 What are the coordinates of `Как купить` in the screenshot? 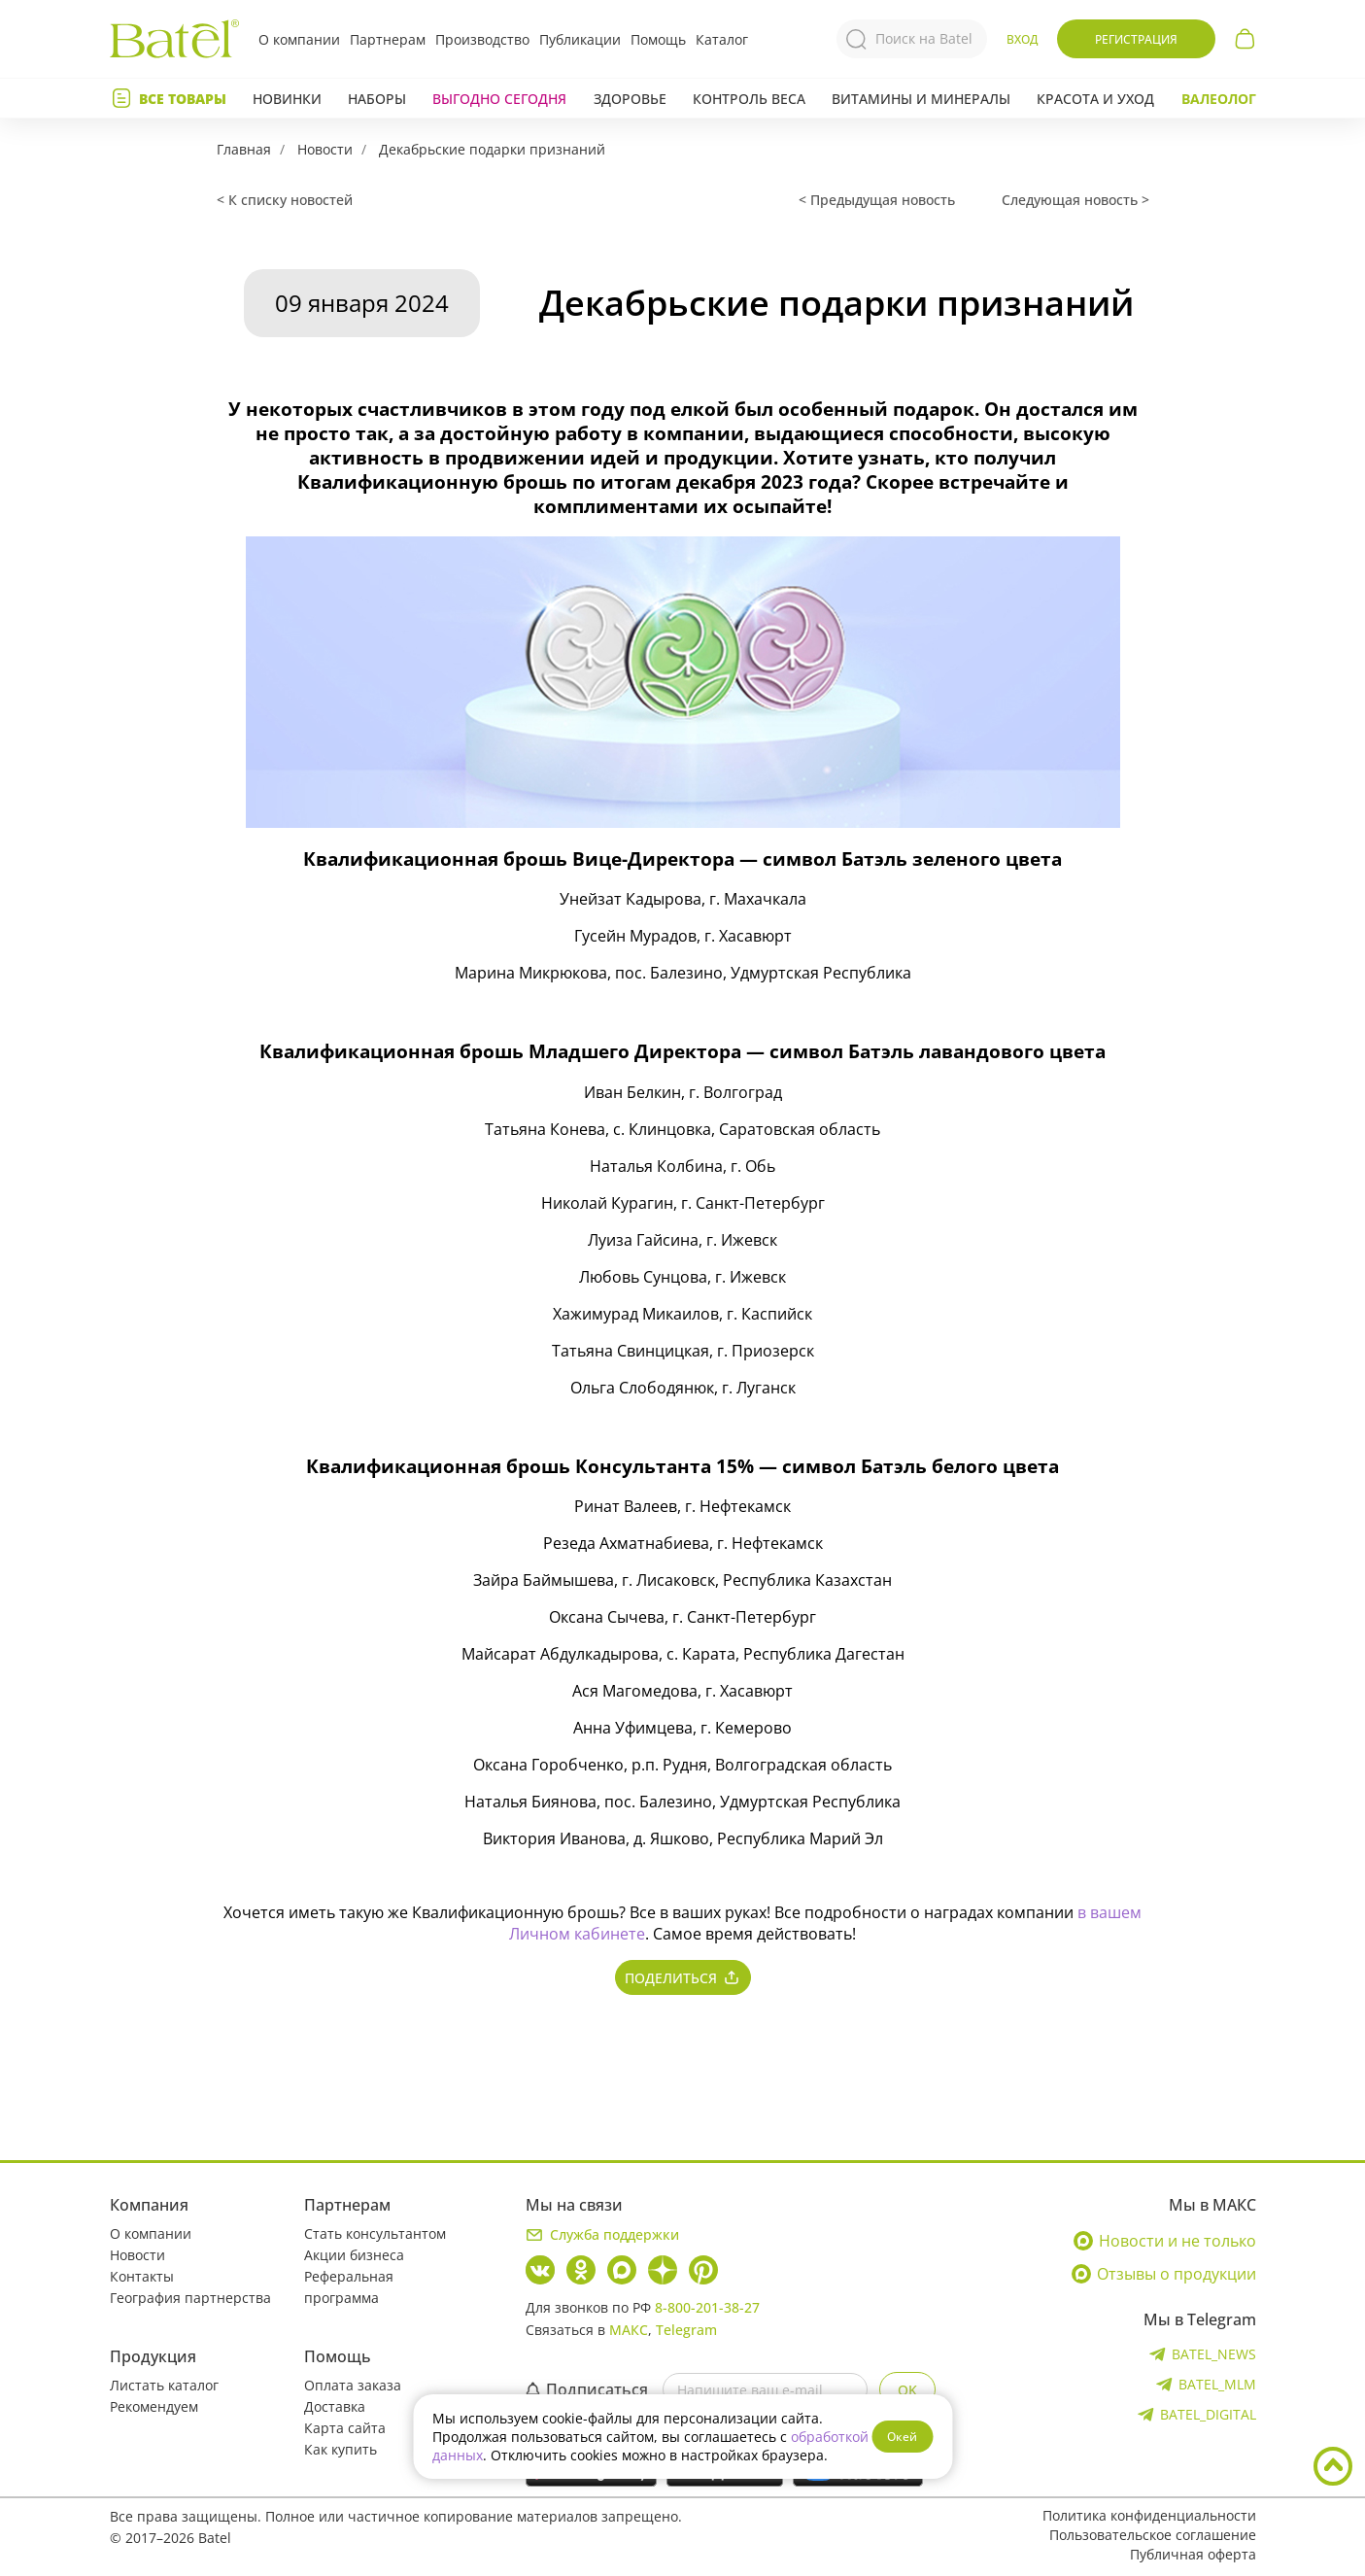 It's located at (340, 2449).